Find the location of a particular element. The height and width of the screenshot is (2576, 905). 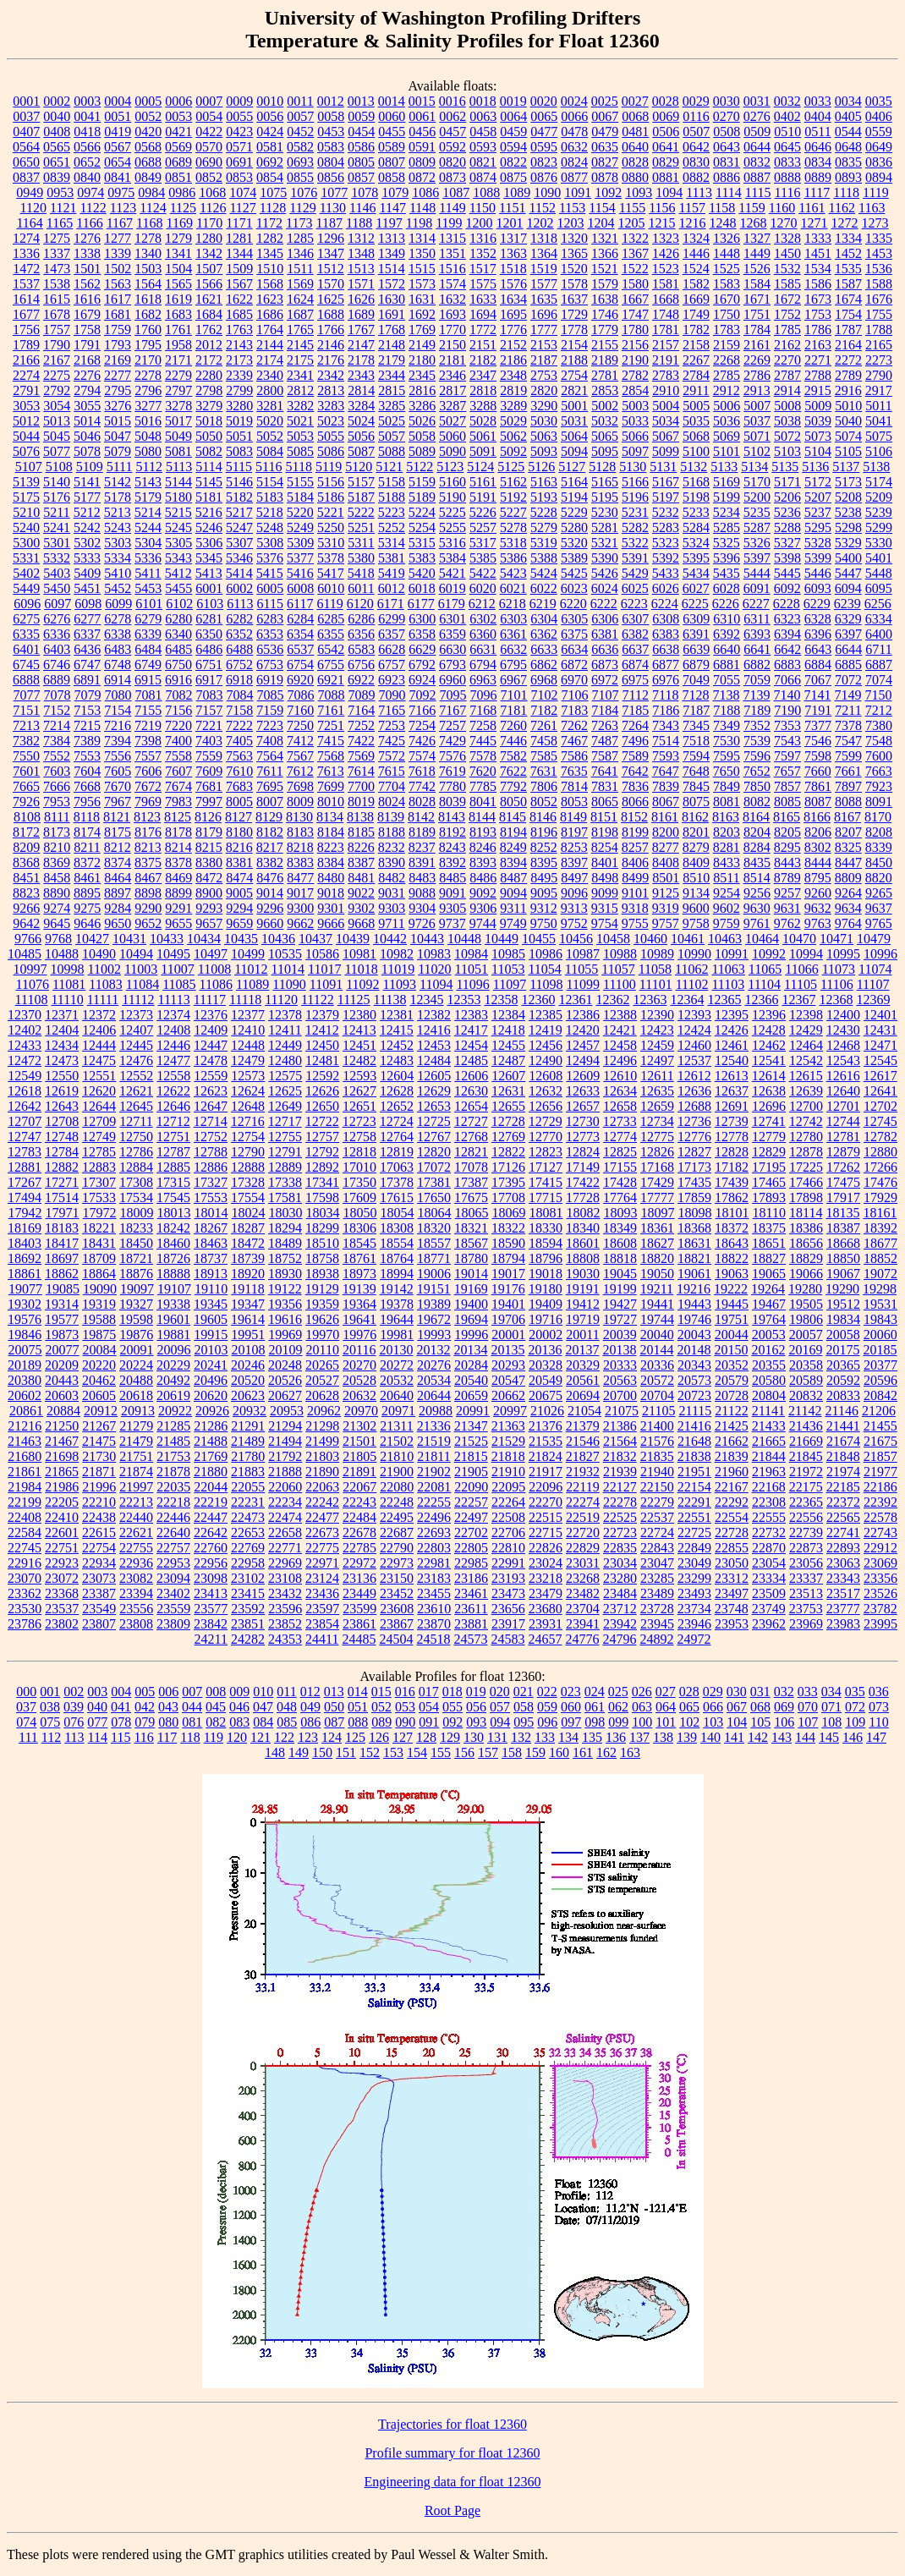

0984 is located at coordinates (151, 192).